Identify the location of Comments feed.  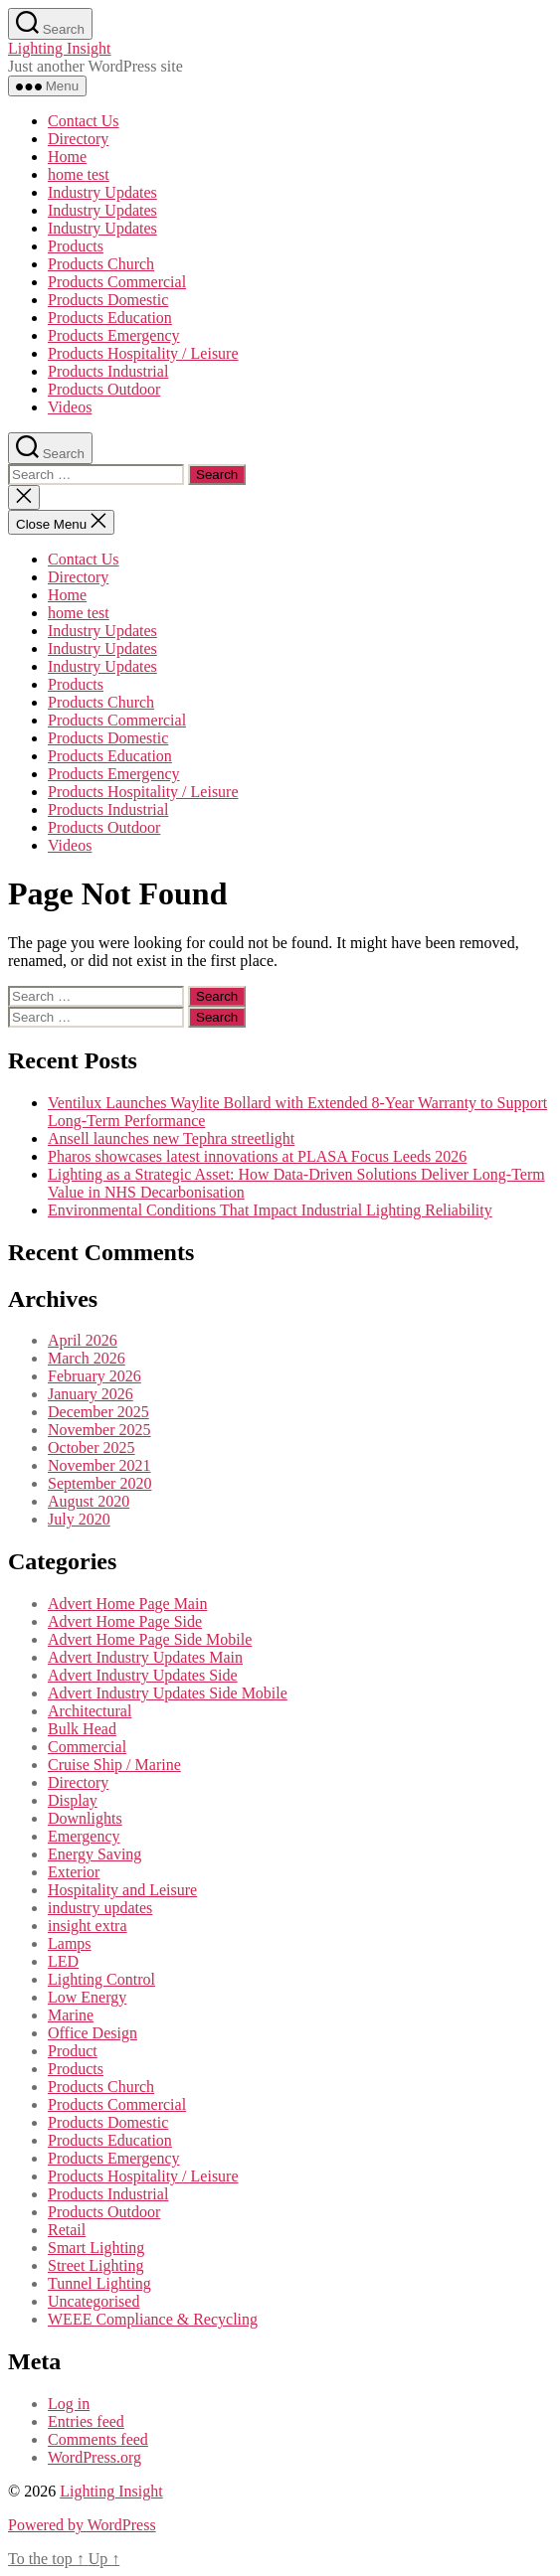
(98, 2439).